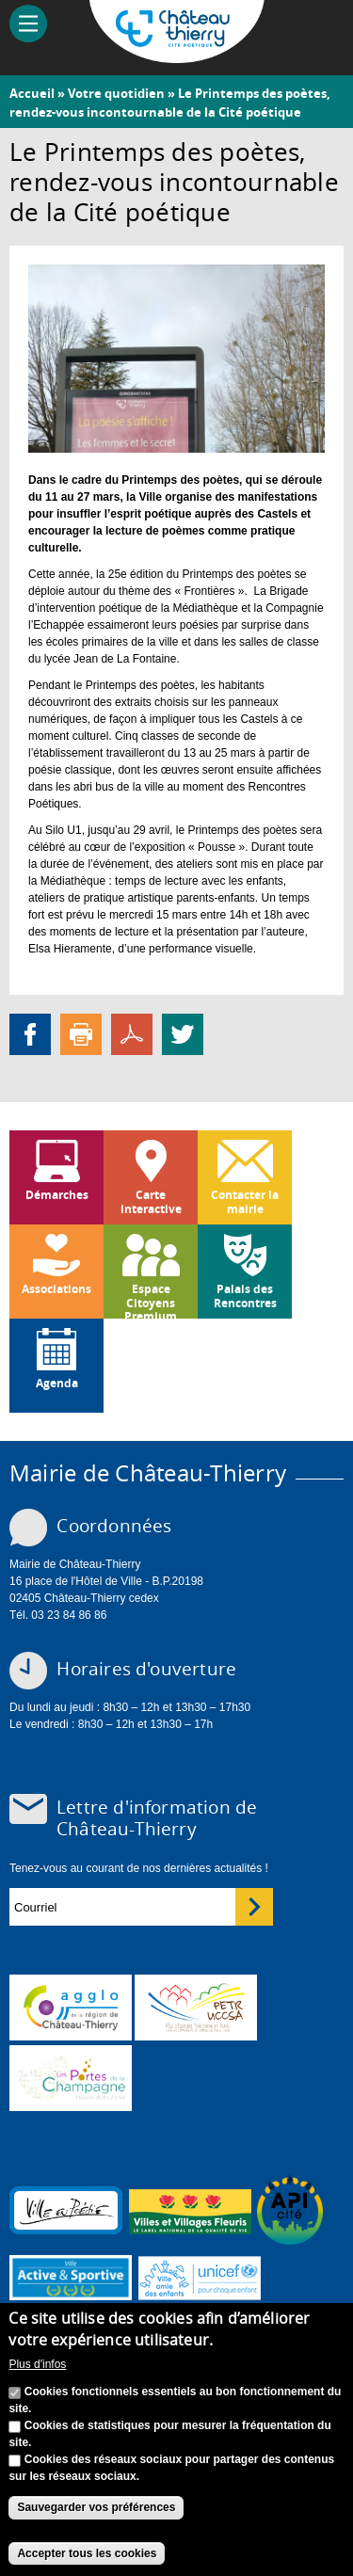 Image resolution: width=353 pixels, height=2576 pixels. I want to click on http://petr.uccsa.fr, so click(196, 2007).